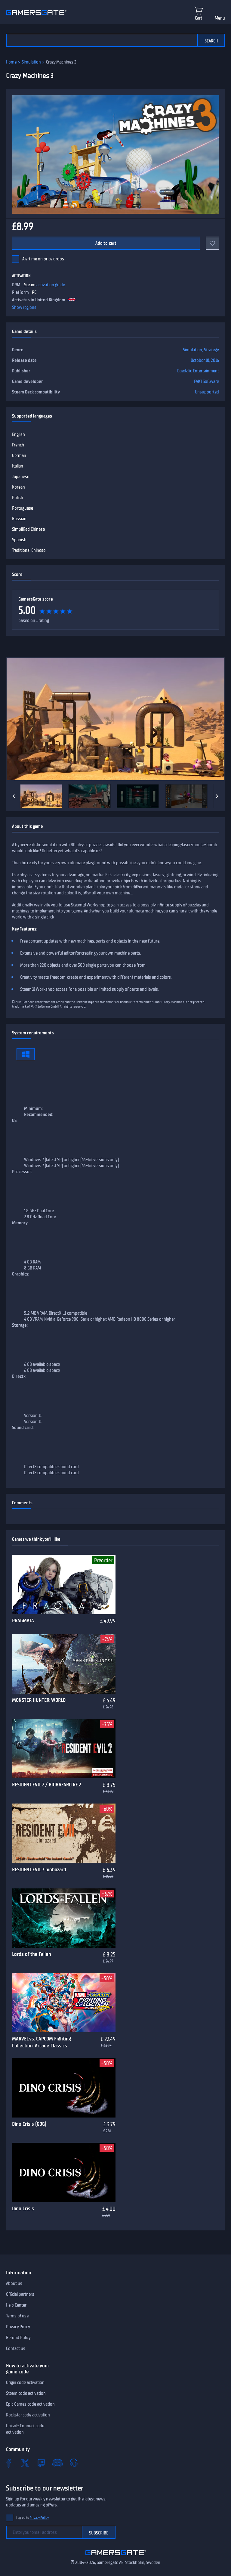  I want to click on Epic Games code activation, so click(30, 2404).